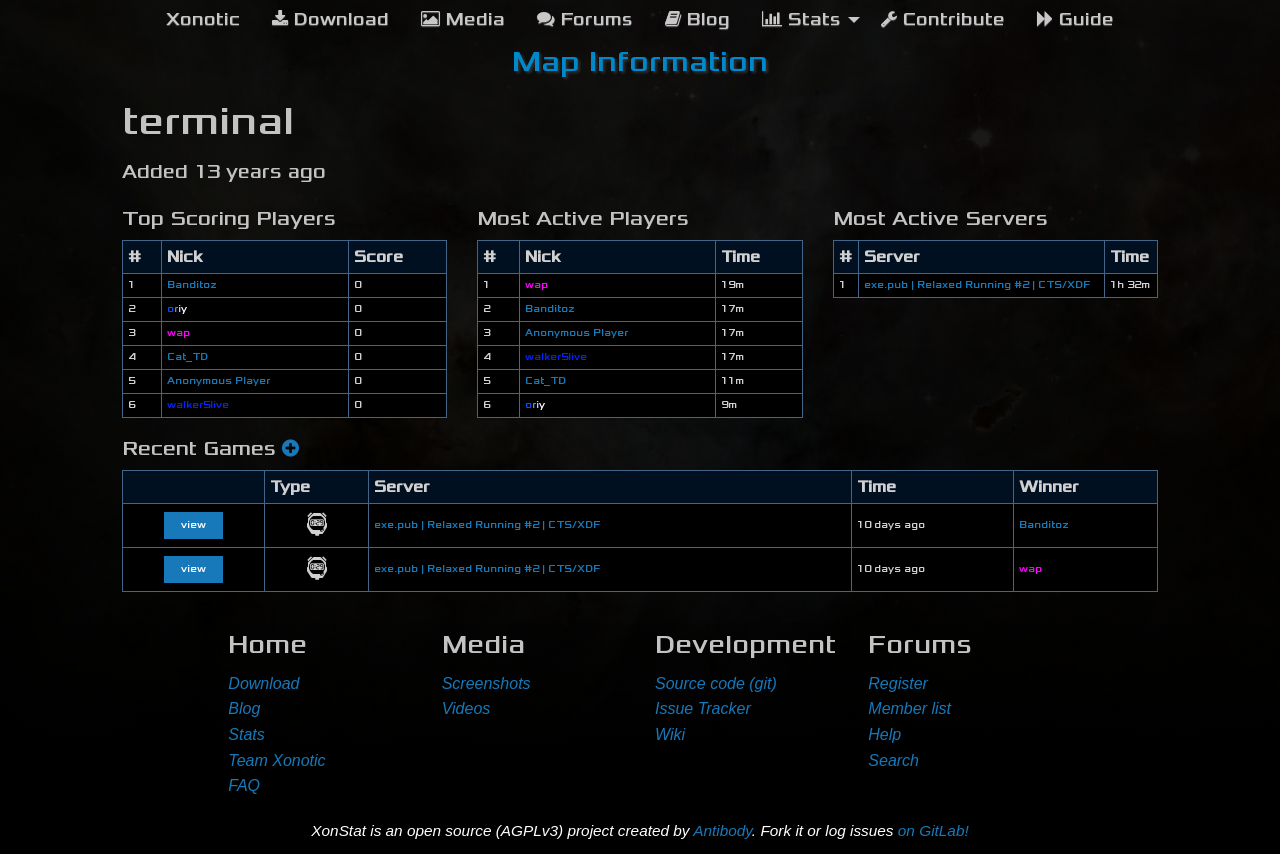 This screenshot has height=854, width=1280. What do you see at coordinates (909, 708) in the screenshot?
I see `Member list` at bounding box center [909, 708].